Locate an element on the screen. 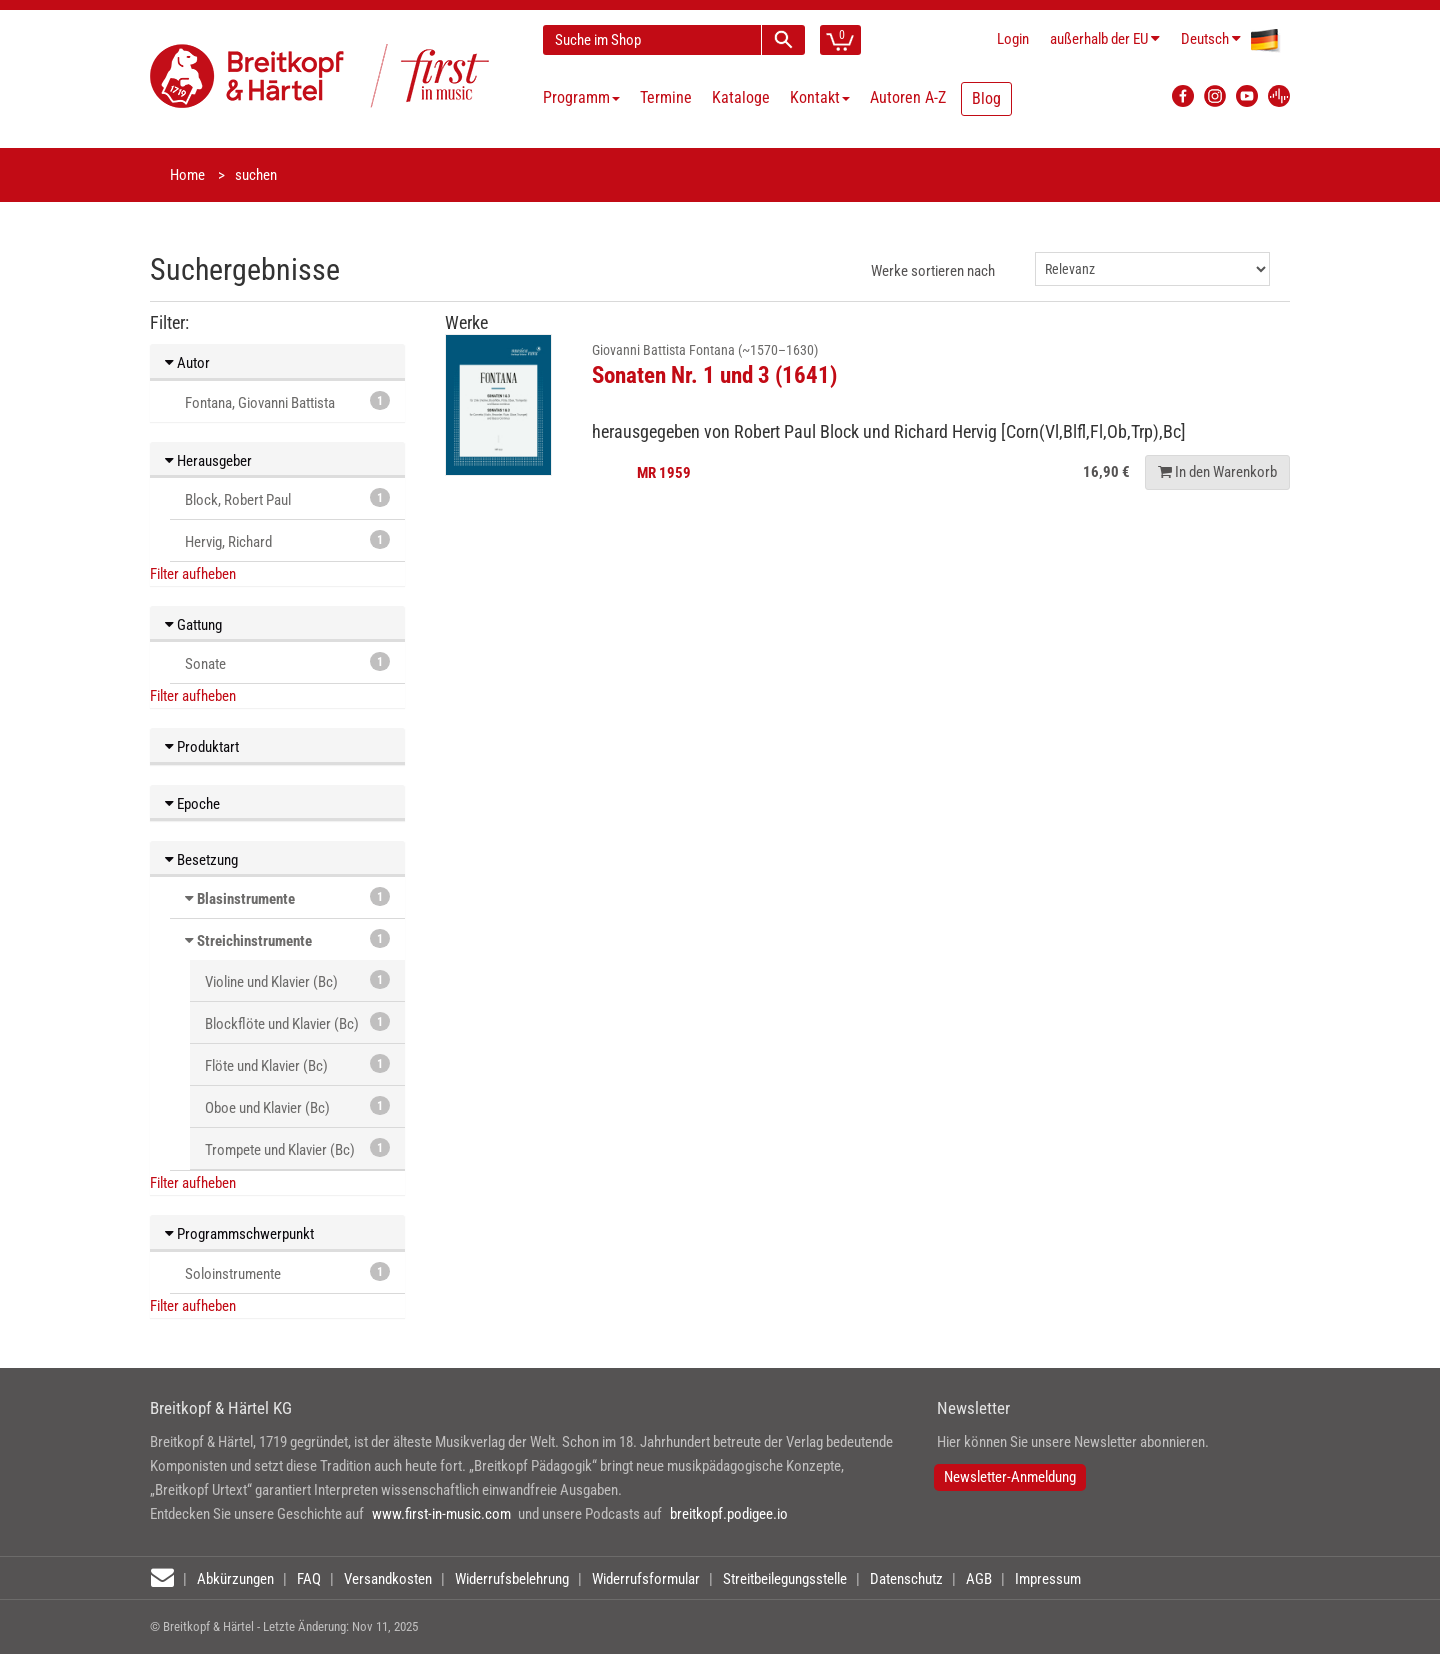  Blasinstrumente is located at coordinates (246, 899).